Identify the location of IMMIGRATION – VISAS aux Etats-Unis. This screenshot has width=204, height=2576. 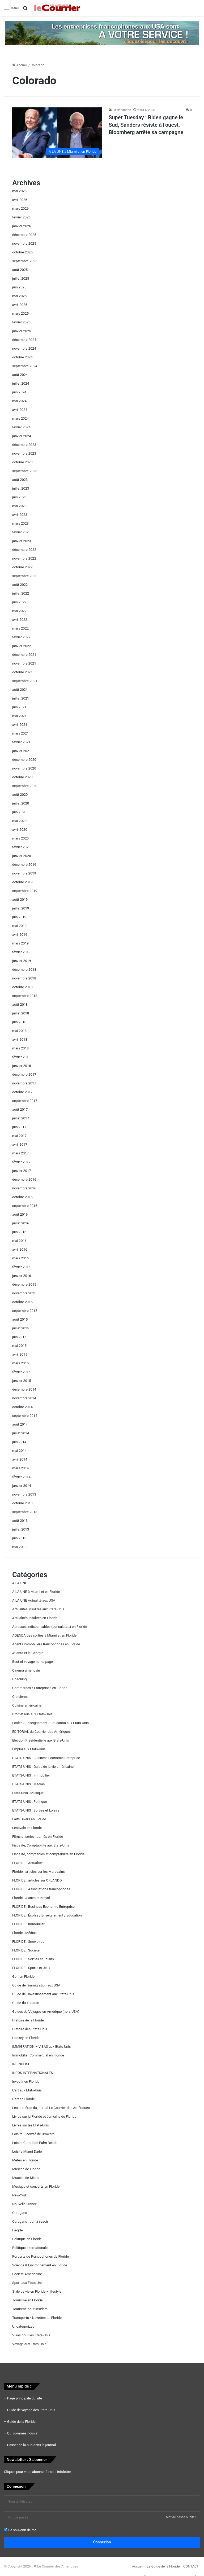
(41, 2047).